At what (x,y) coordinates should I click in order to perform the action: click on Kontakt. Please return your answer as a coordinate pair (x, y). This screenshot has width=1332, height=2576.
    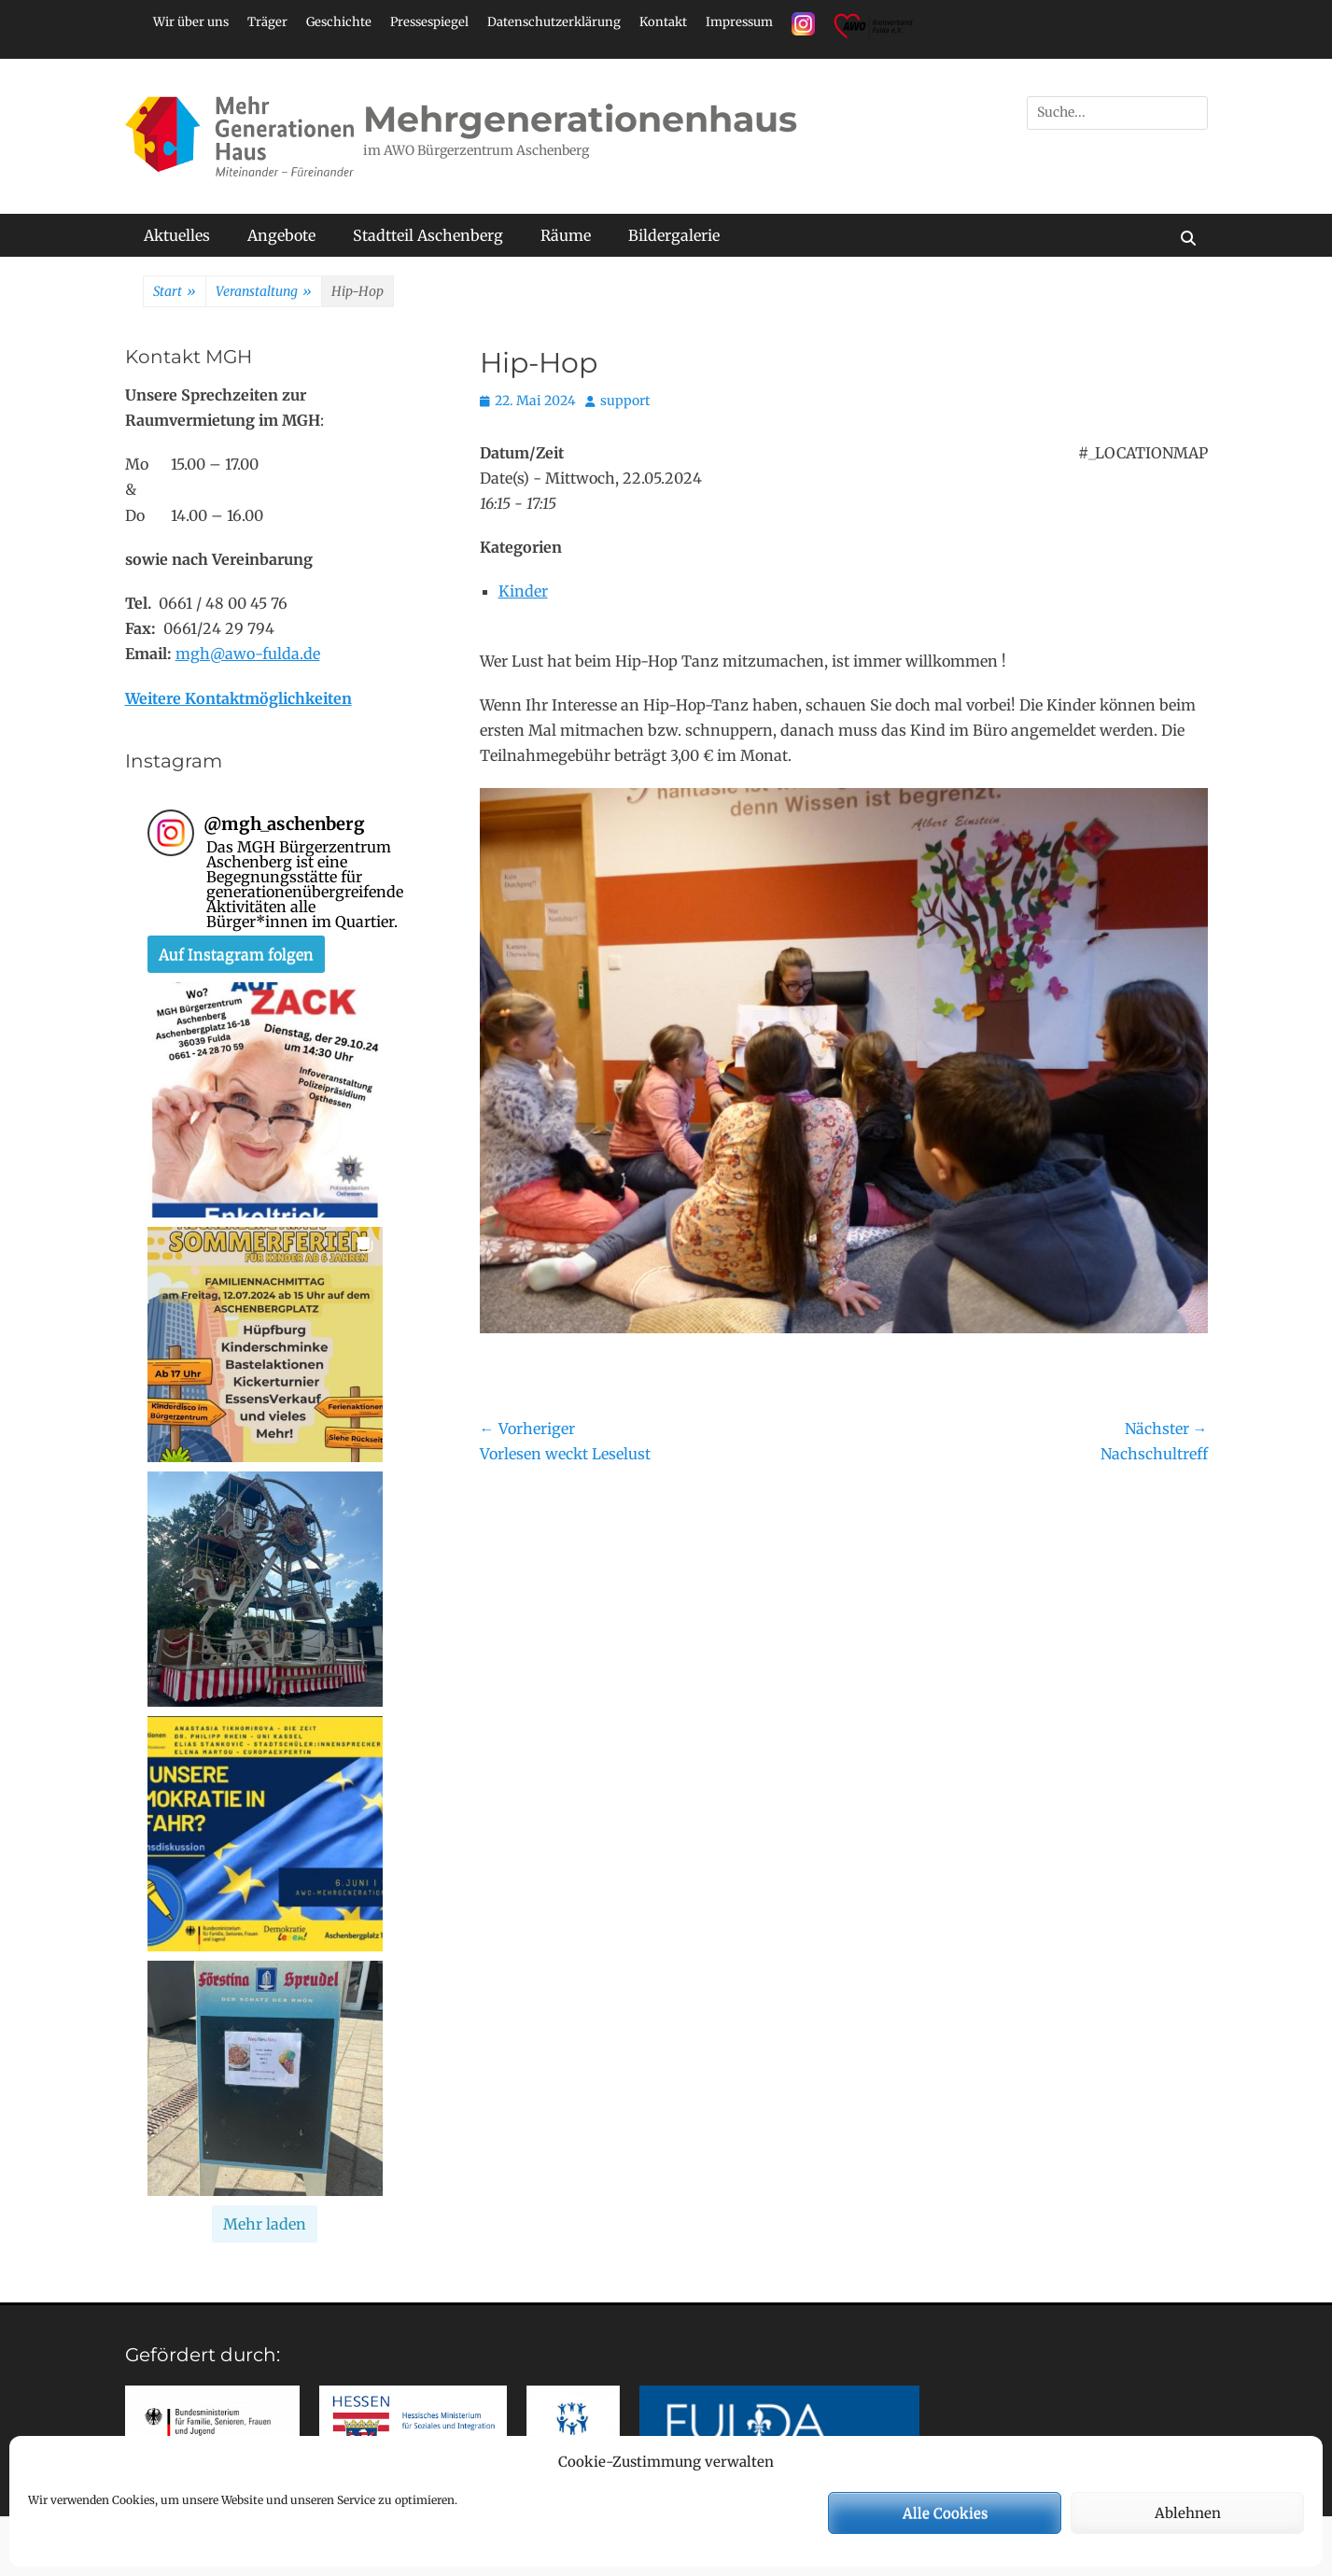
    Looking at the image, I should click on (663, 22).